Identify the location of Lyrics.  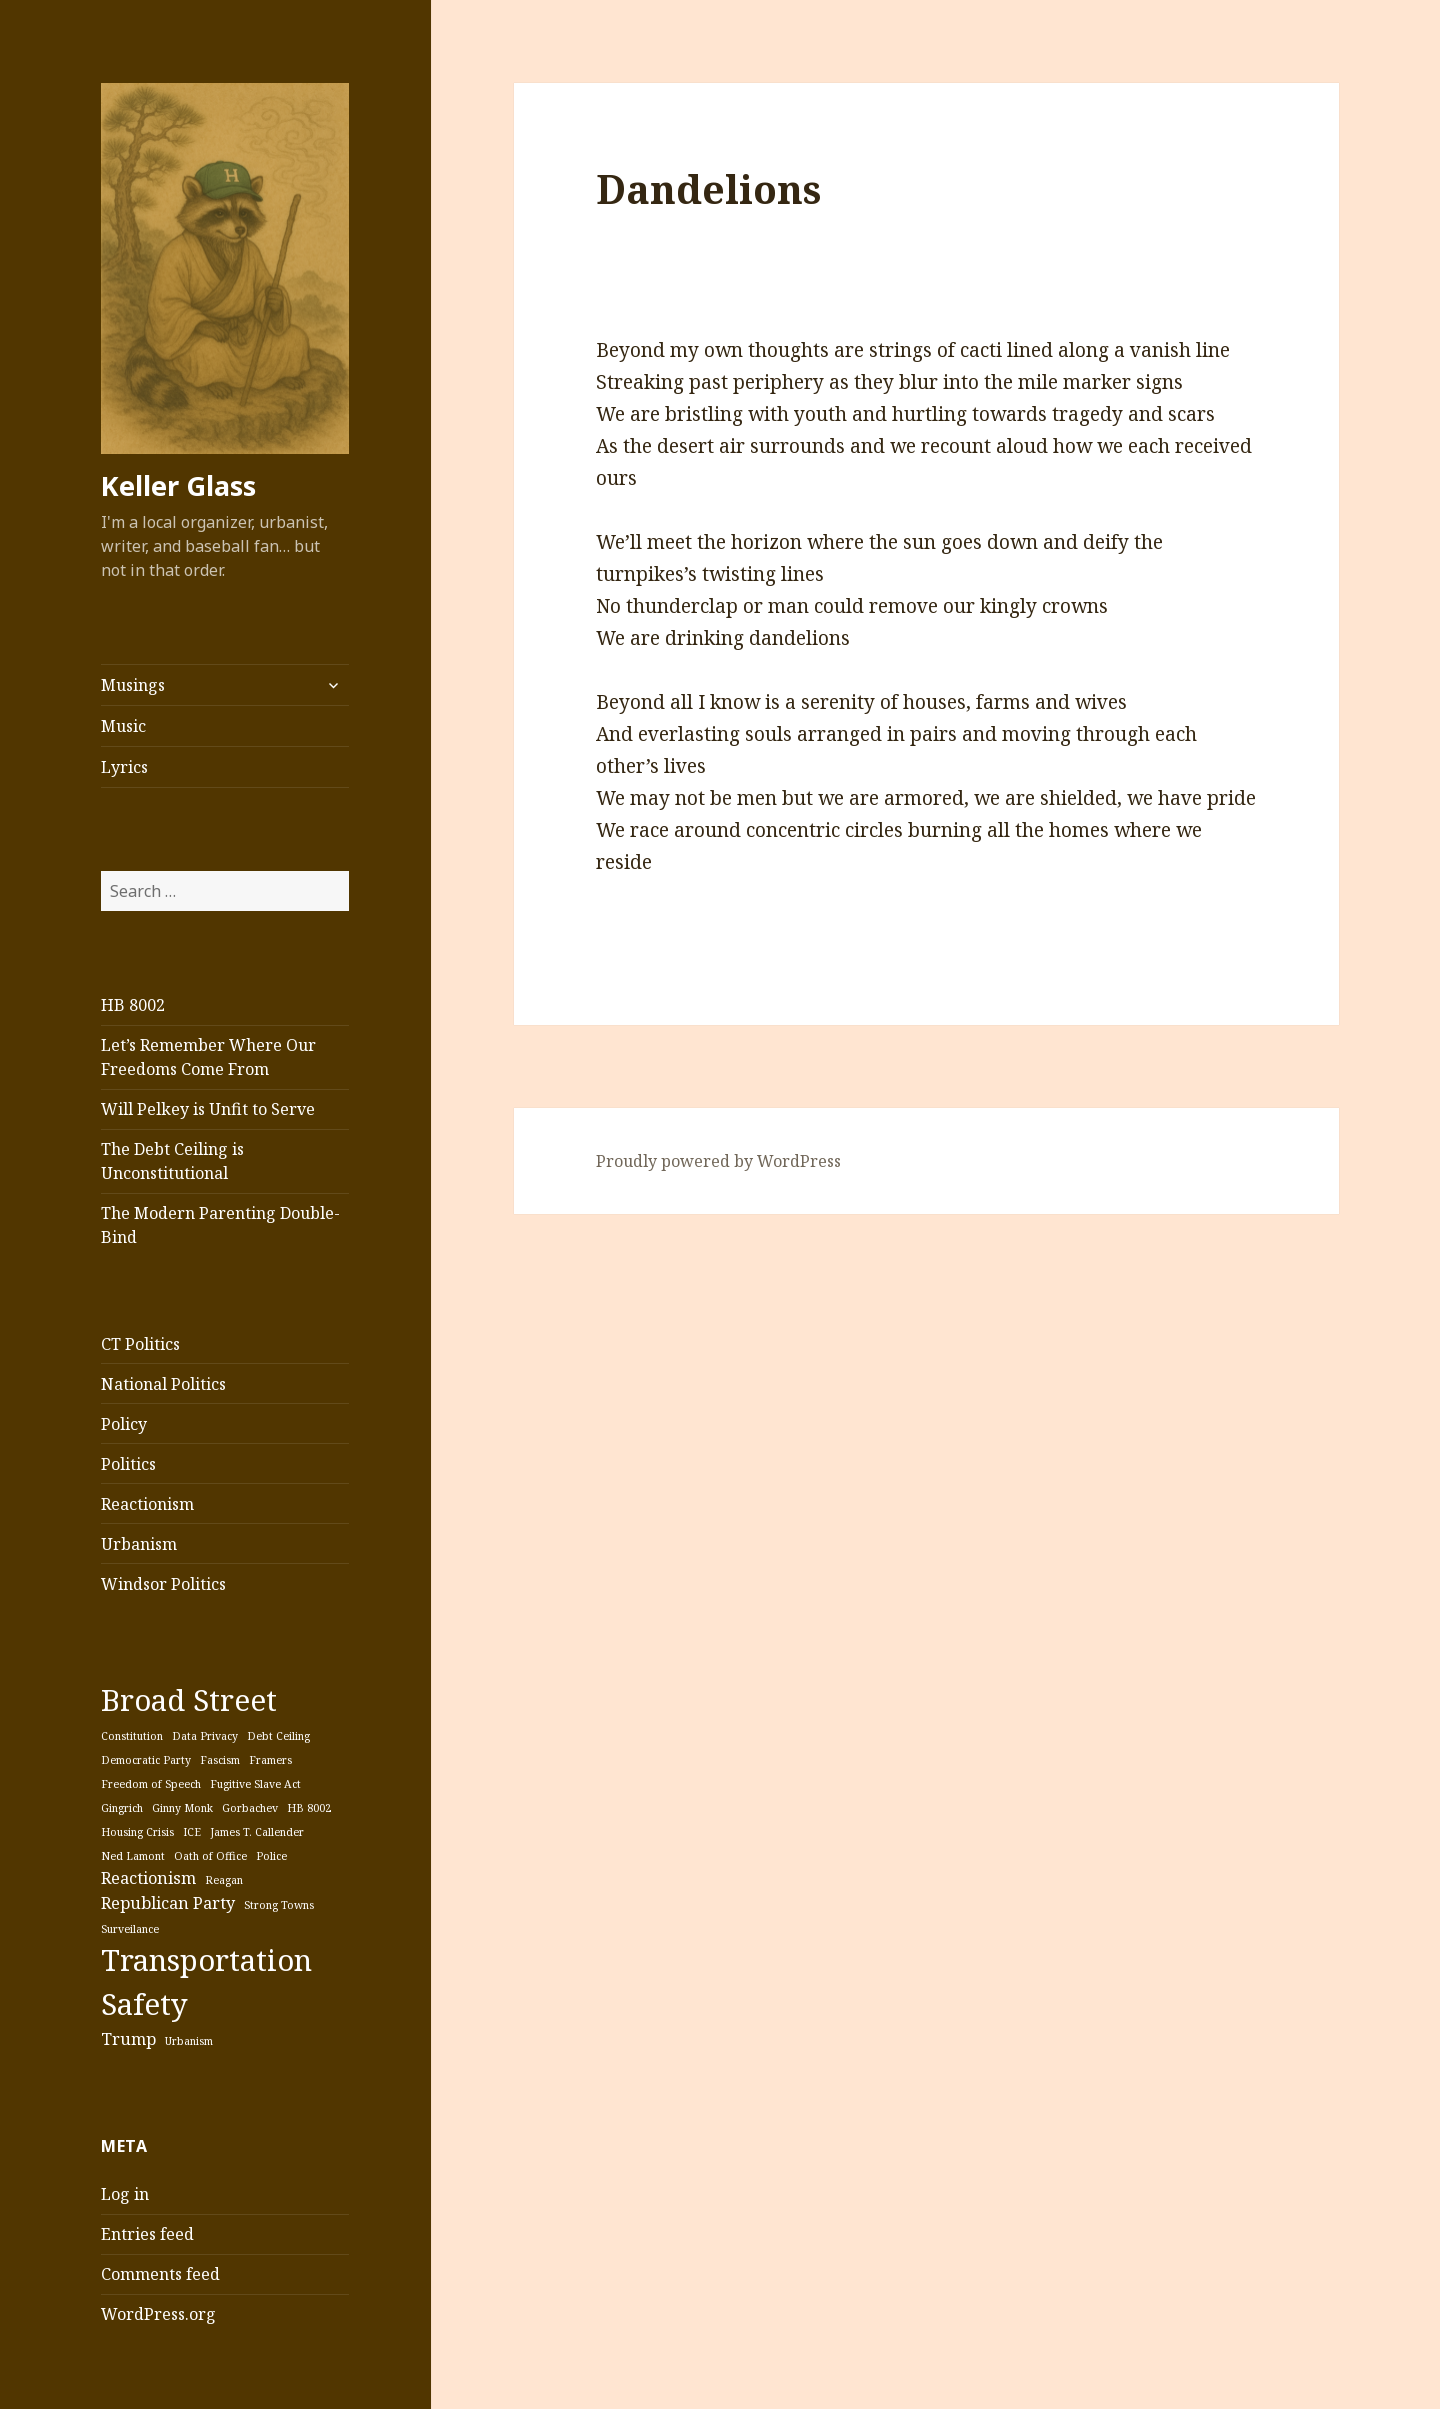
(124, 767).